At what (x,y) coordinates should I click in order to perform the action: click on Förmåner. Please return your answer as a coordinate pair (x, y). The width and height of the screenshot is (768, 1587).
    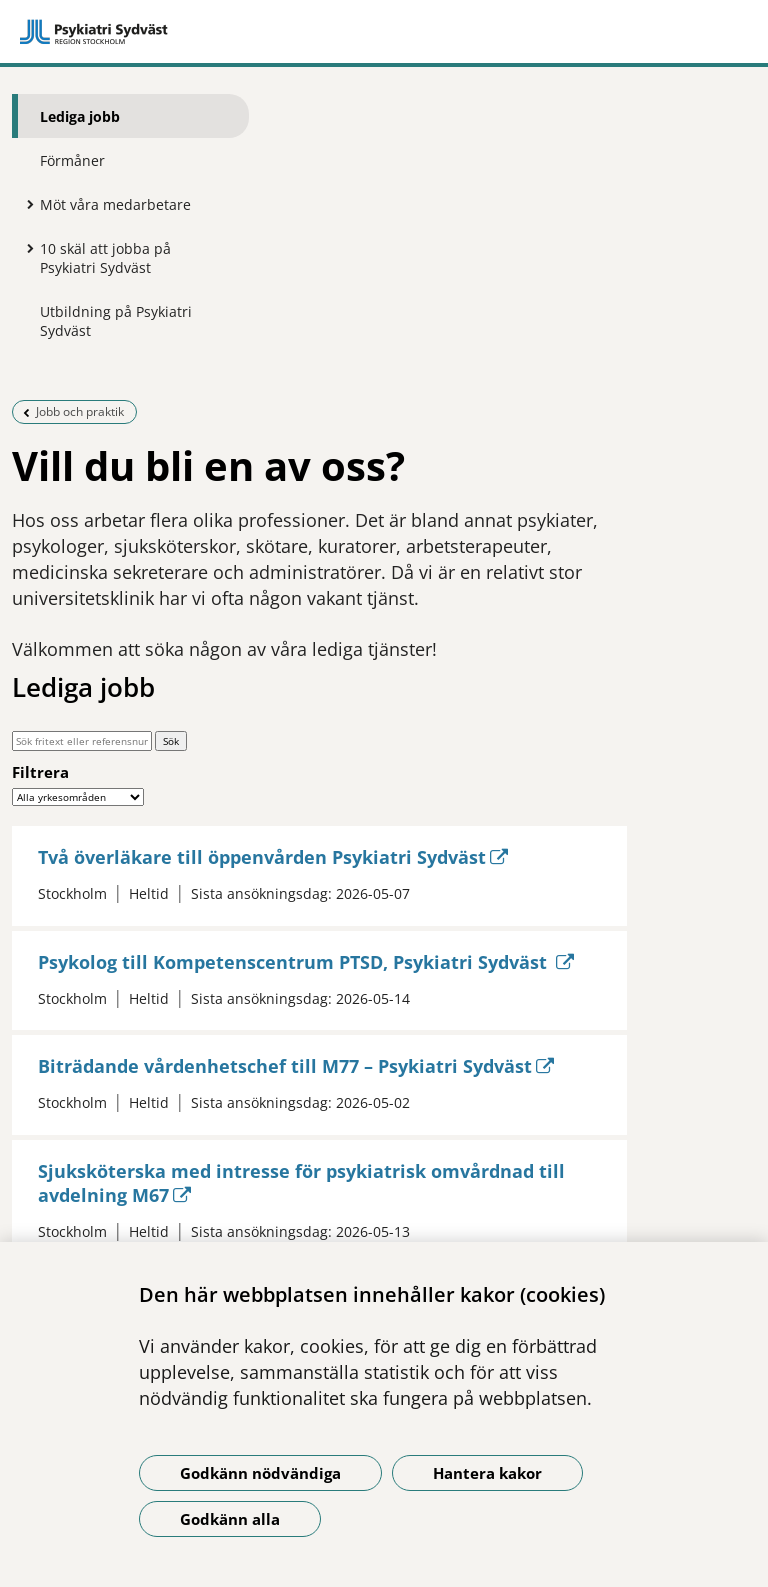
    Looking at the image, I should click on (72, 160).